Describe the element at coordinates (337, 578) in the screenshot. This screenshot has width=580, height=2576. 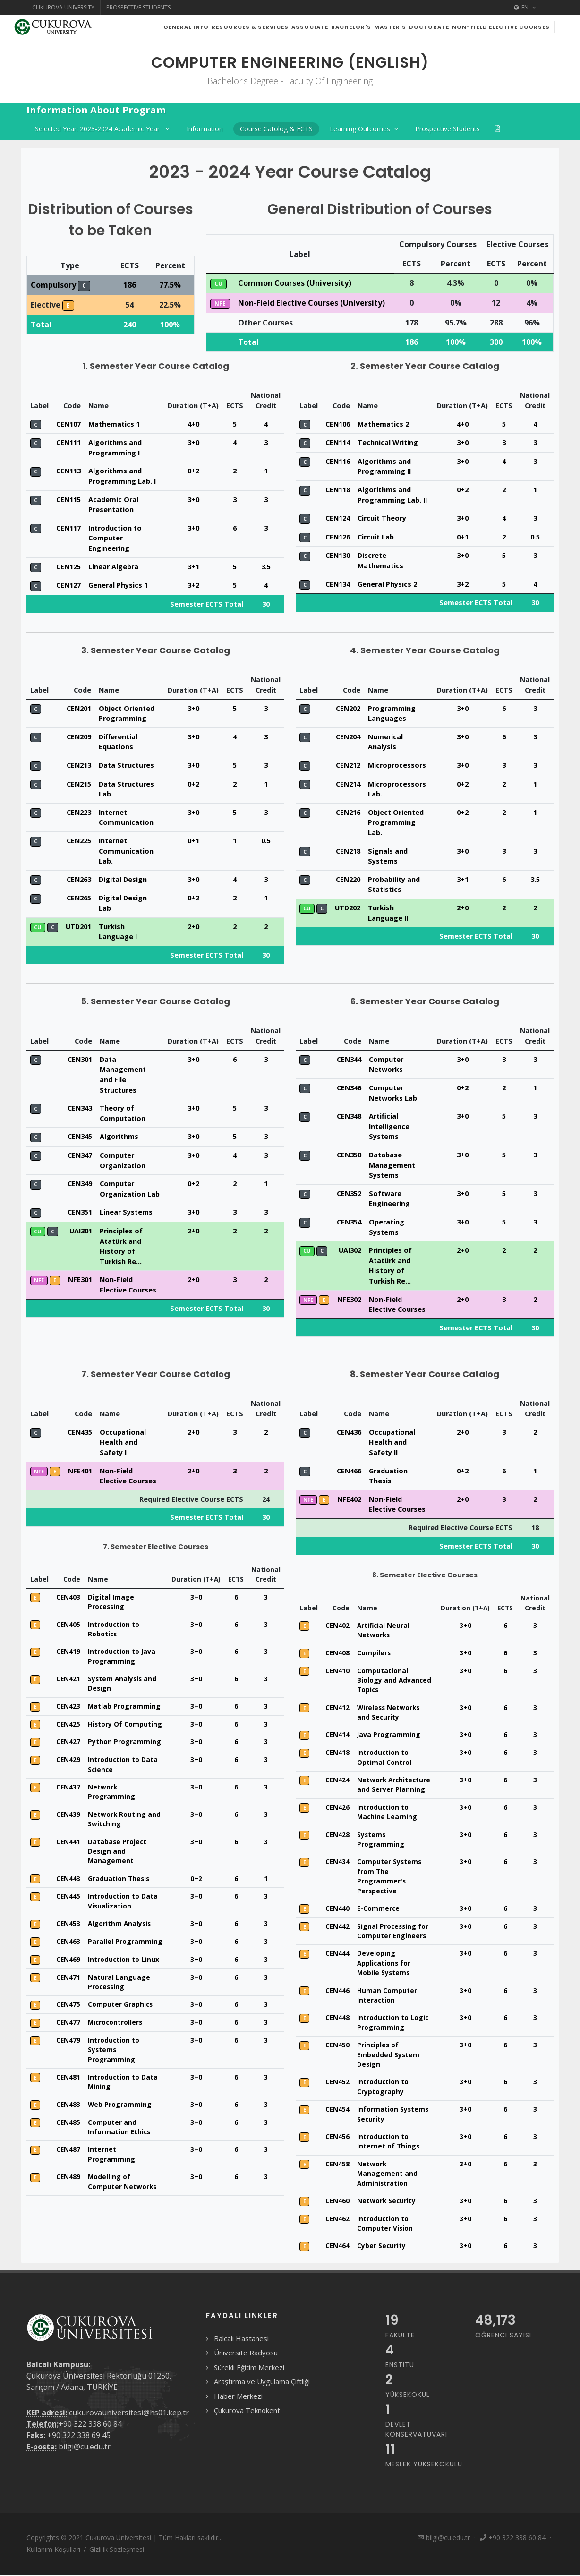
I see `CEN130` at that location.